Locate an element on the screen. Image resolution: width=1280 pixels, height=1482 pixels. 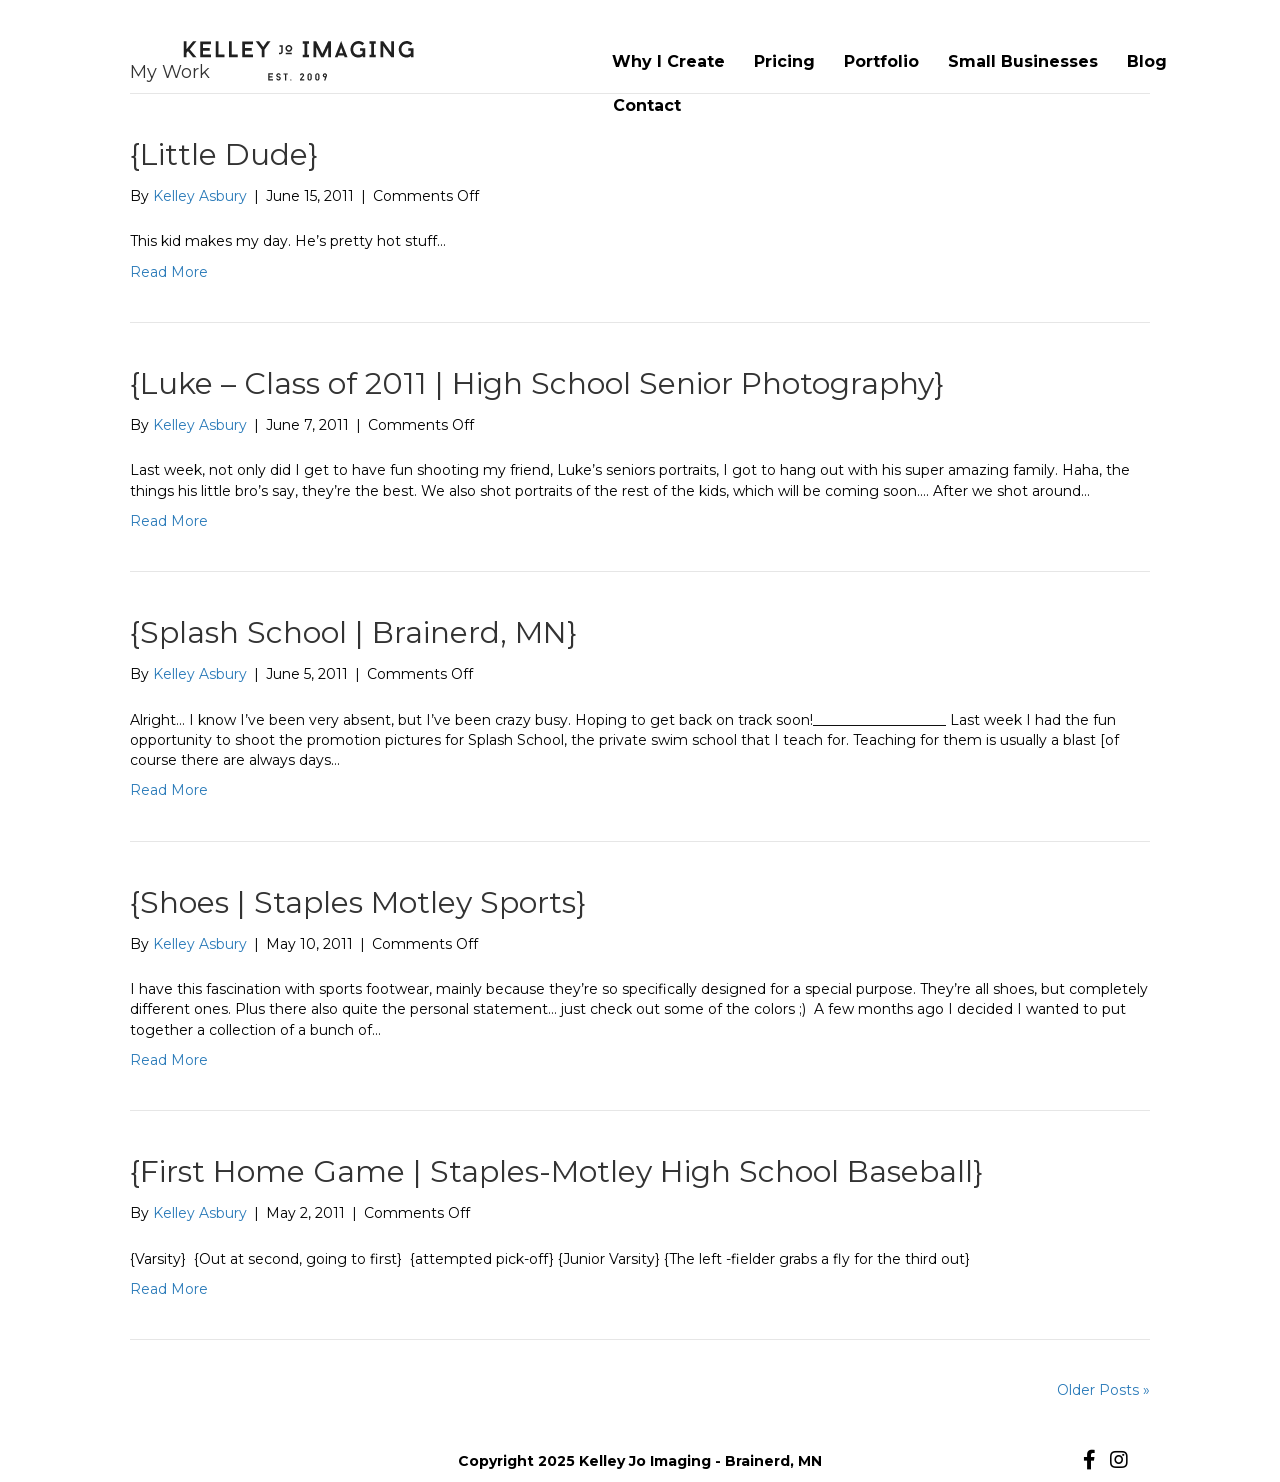
Pricing is located at coordinates (784, 61).